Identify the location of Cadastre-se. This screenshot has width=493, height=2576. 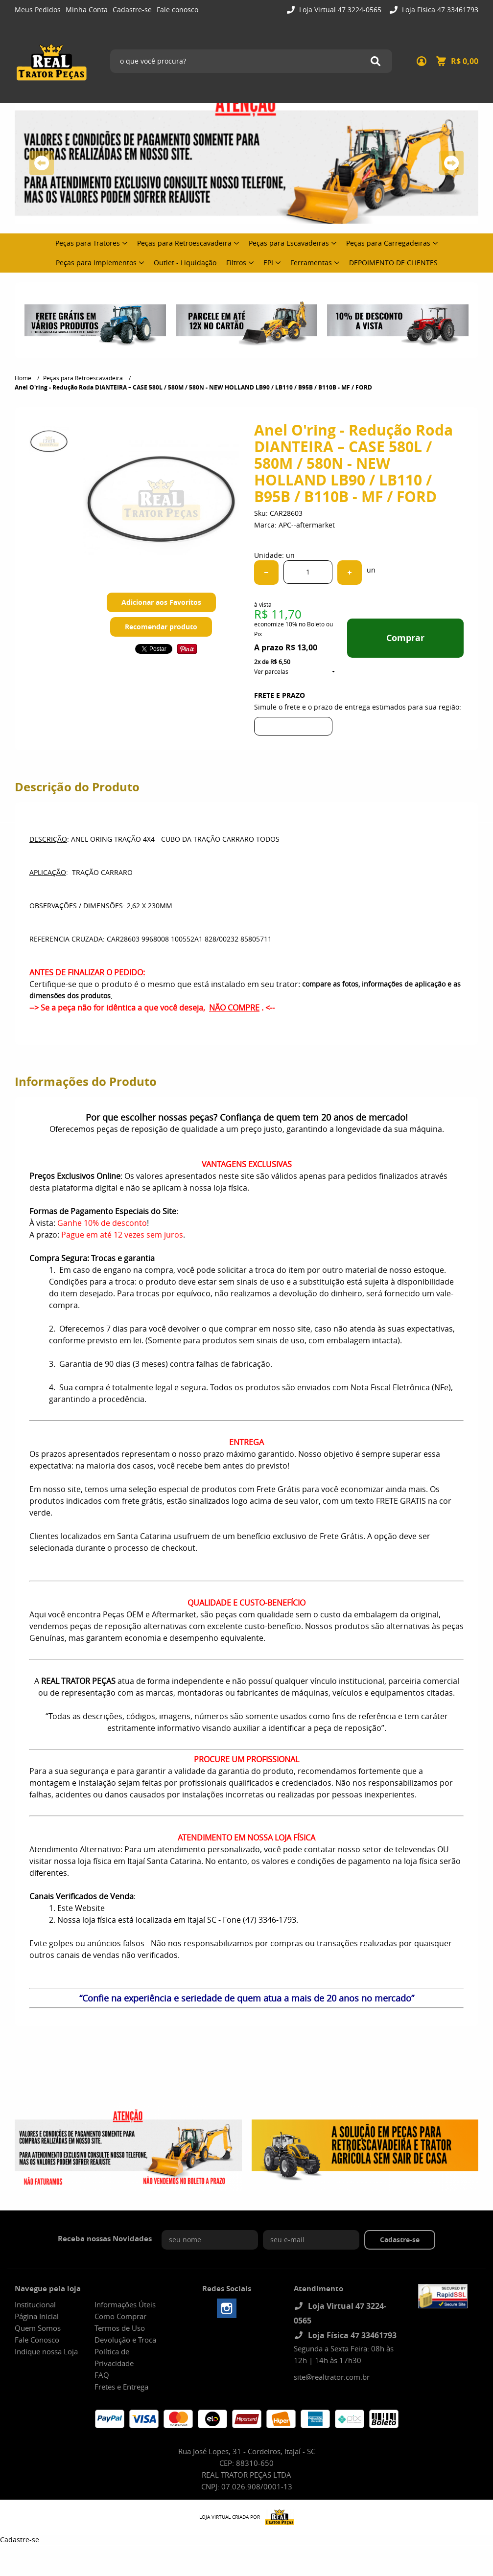
(132, 9).